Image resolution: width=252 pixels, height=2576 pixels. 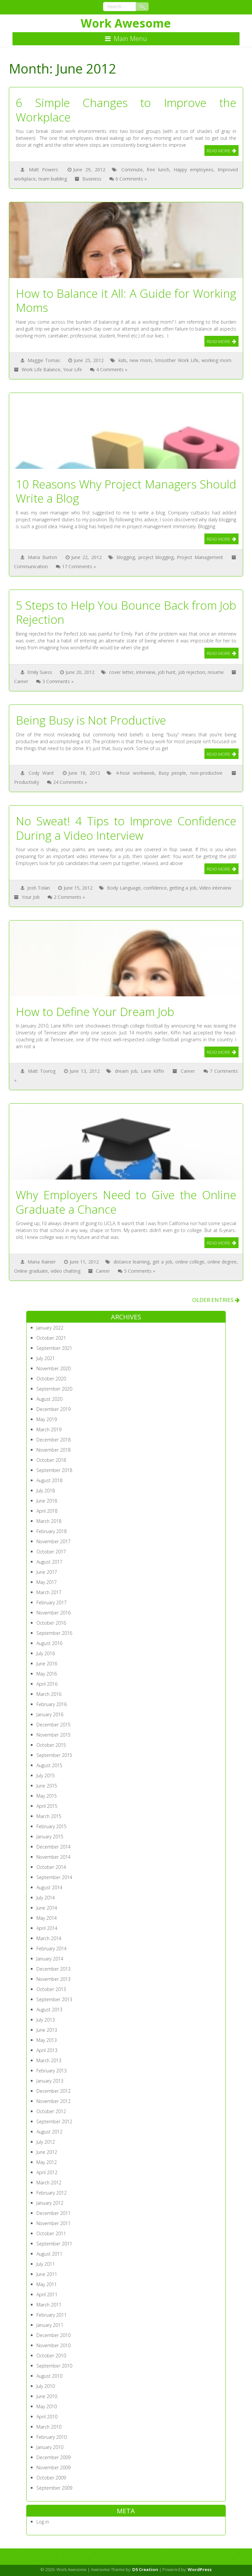 What do you see at coordinates (51, 2355) in the screenshot?
I see `October 2010` at bounding box center [51, 2355].